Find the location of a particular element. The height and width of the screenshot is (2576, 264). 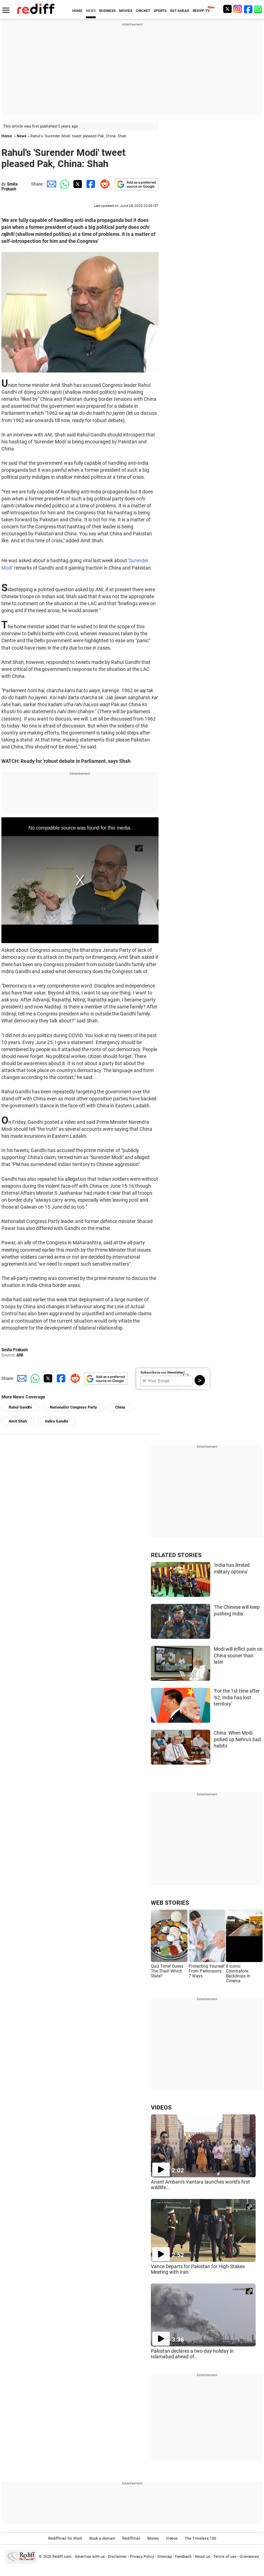

SPORTS is located at coordinates (160, 10).